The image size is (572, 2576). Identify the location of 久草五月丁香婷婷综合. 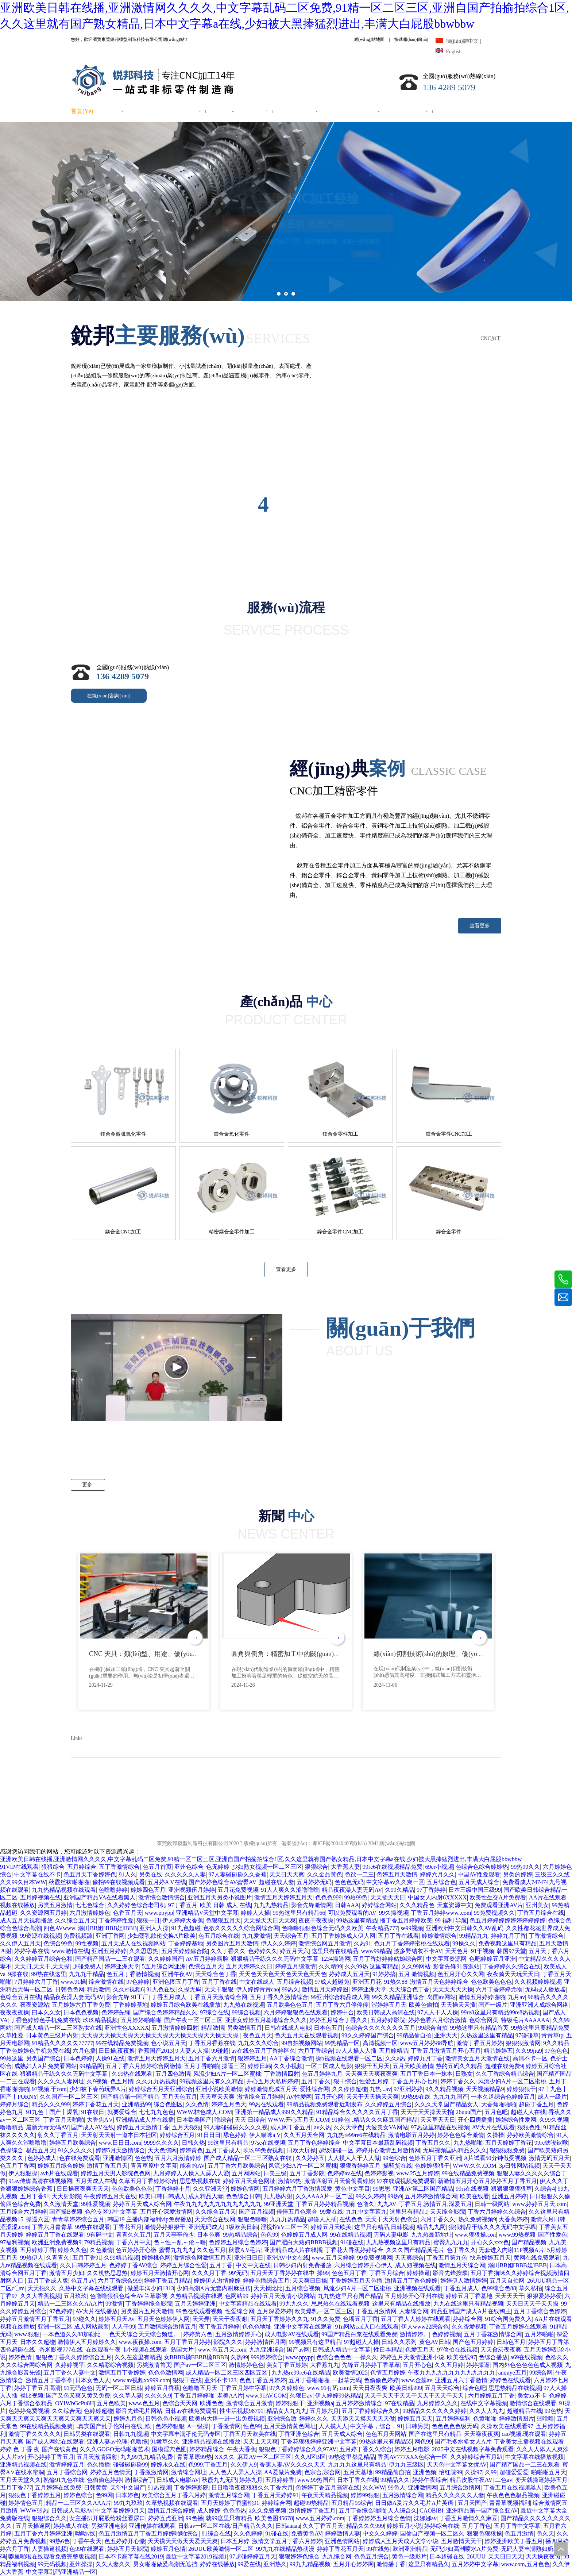
(148, 2181).